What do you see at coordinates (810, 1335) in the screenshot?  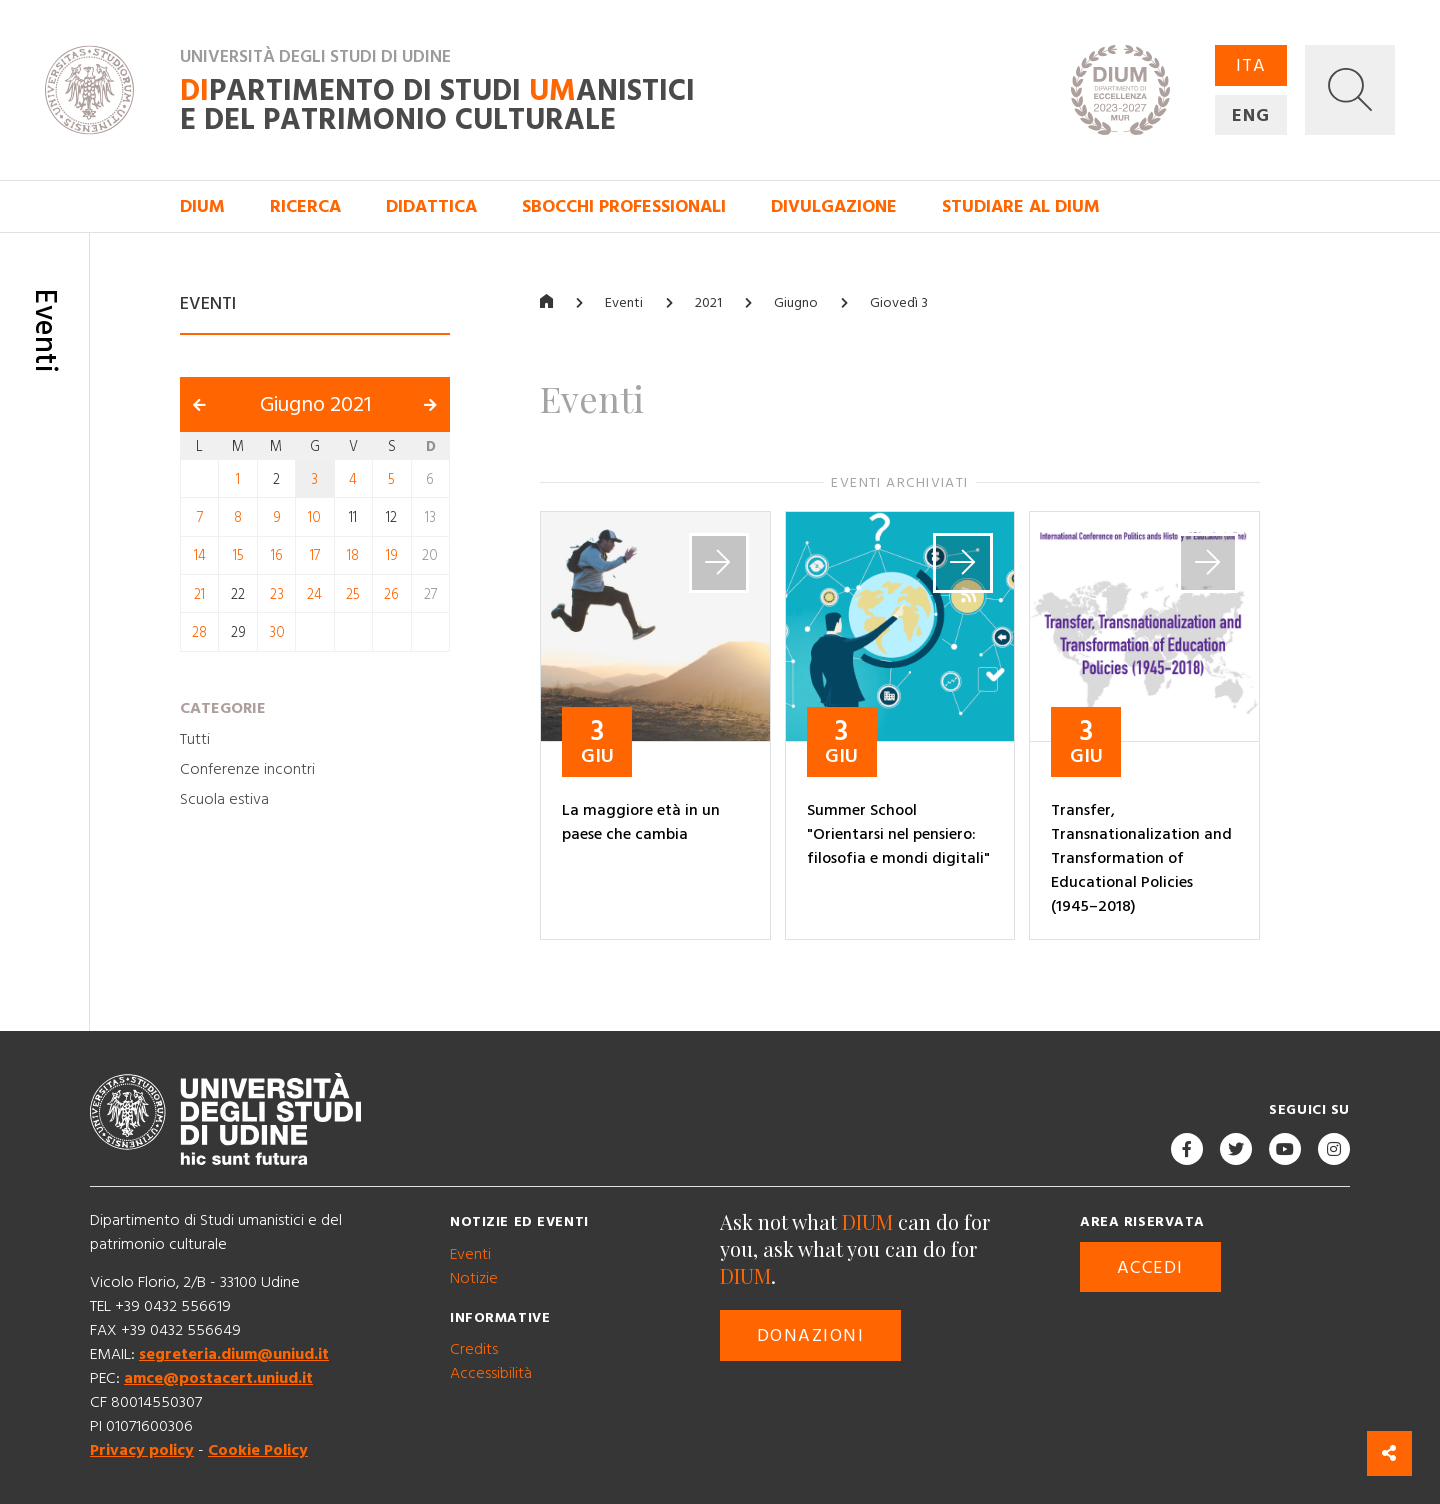 I see `Donazioni` at bounding box center [810, 1335].